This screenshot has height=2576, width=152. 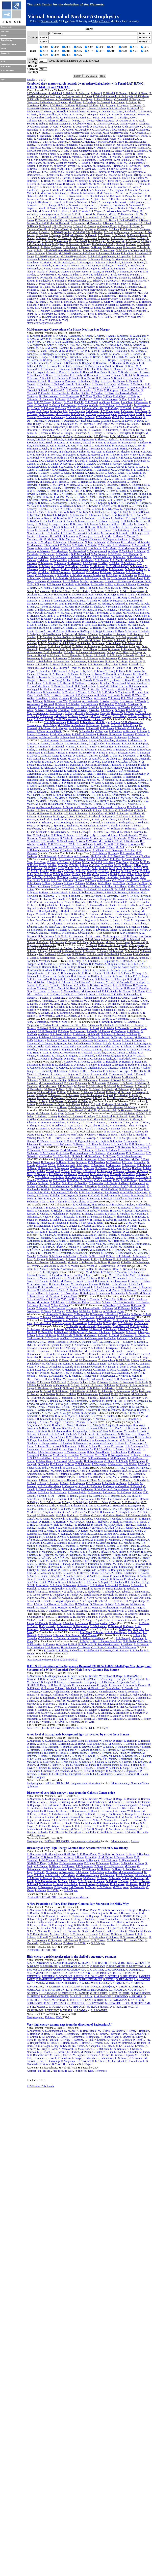 What do you see at coordinates (84, 926) in the screenshot?
I see `D. F. E. Samtleben` at bounding box center [84, 926].